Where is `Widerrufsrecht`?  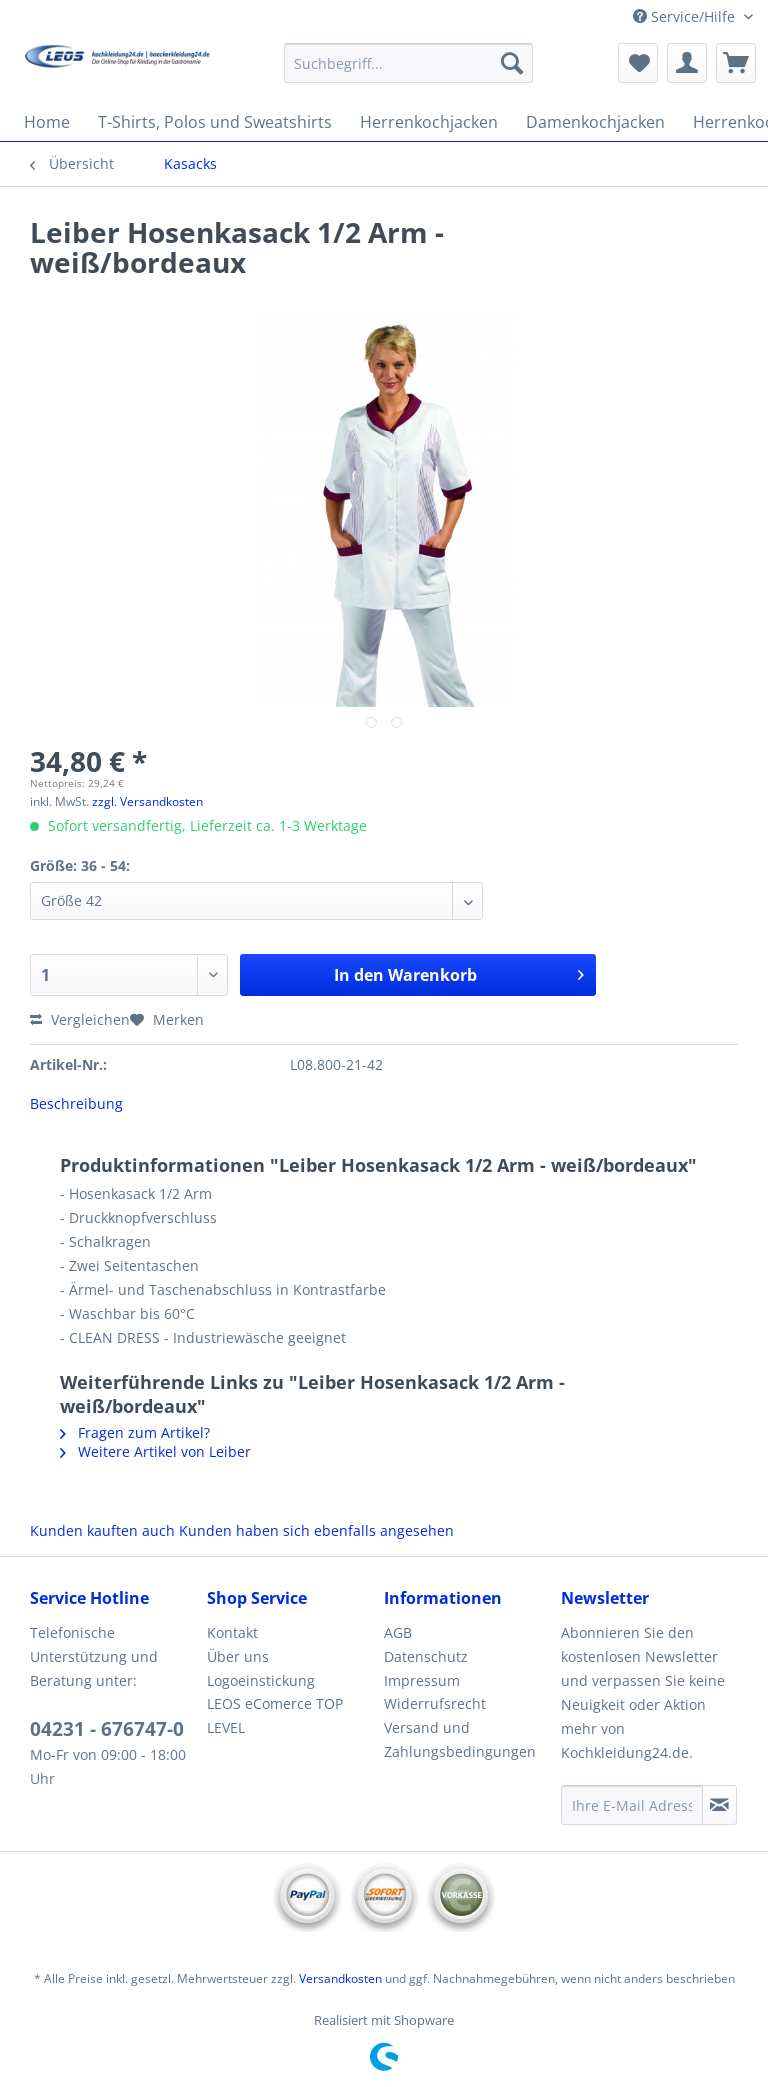
Widerrufsrecht is located at coordinates (435, 1703).